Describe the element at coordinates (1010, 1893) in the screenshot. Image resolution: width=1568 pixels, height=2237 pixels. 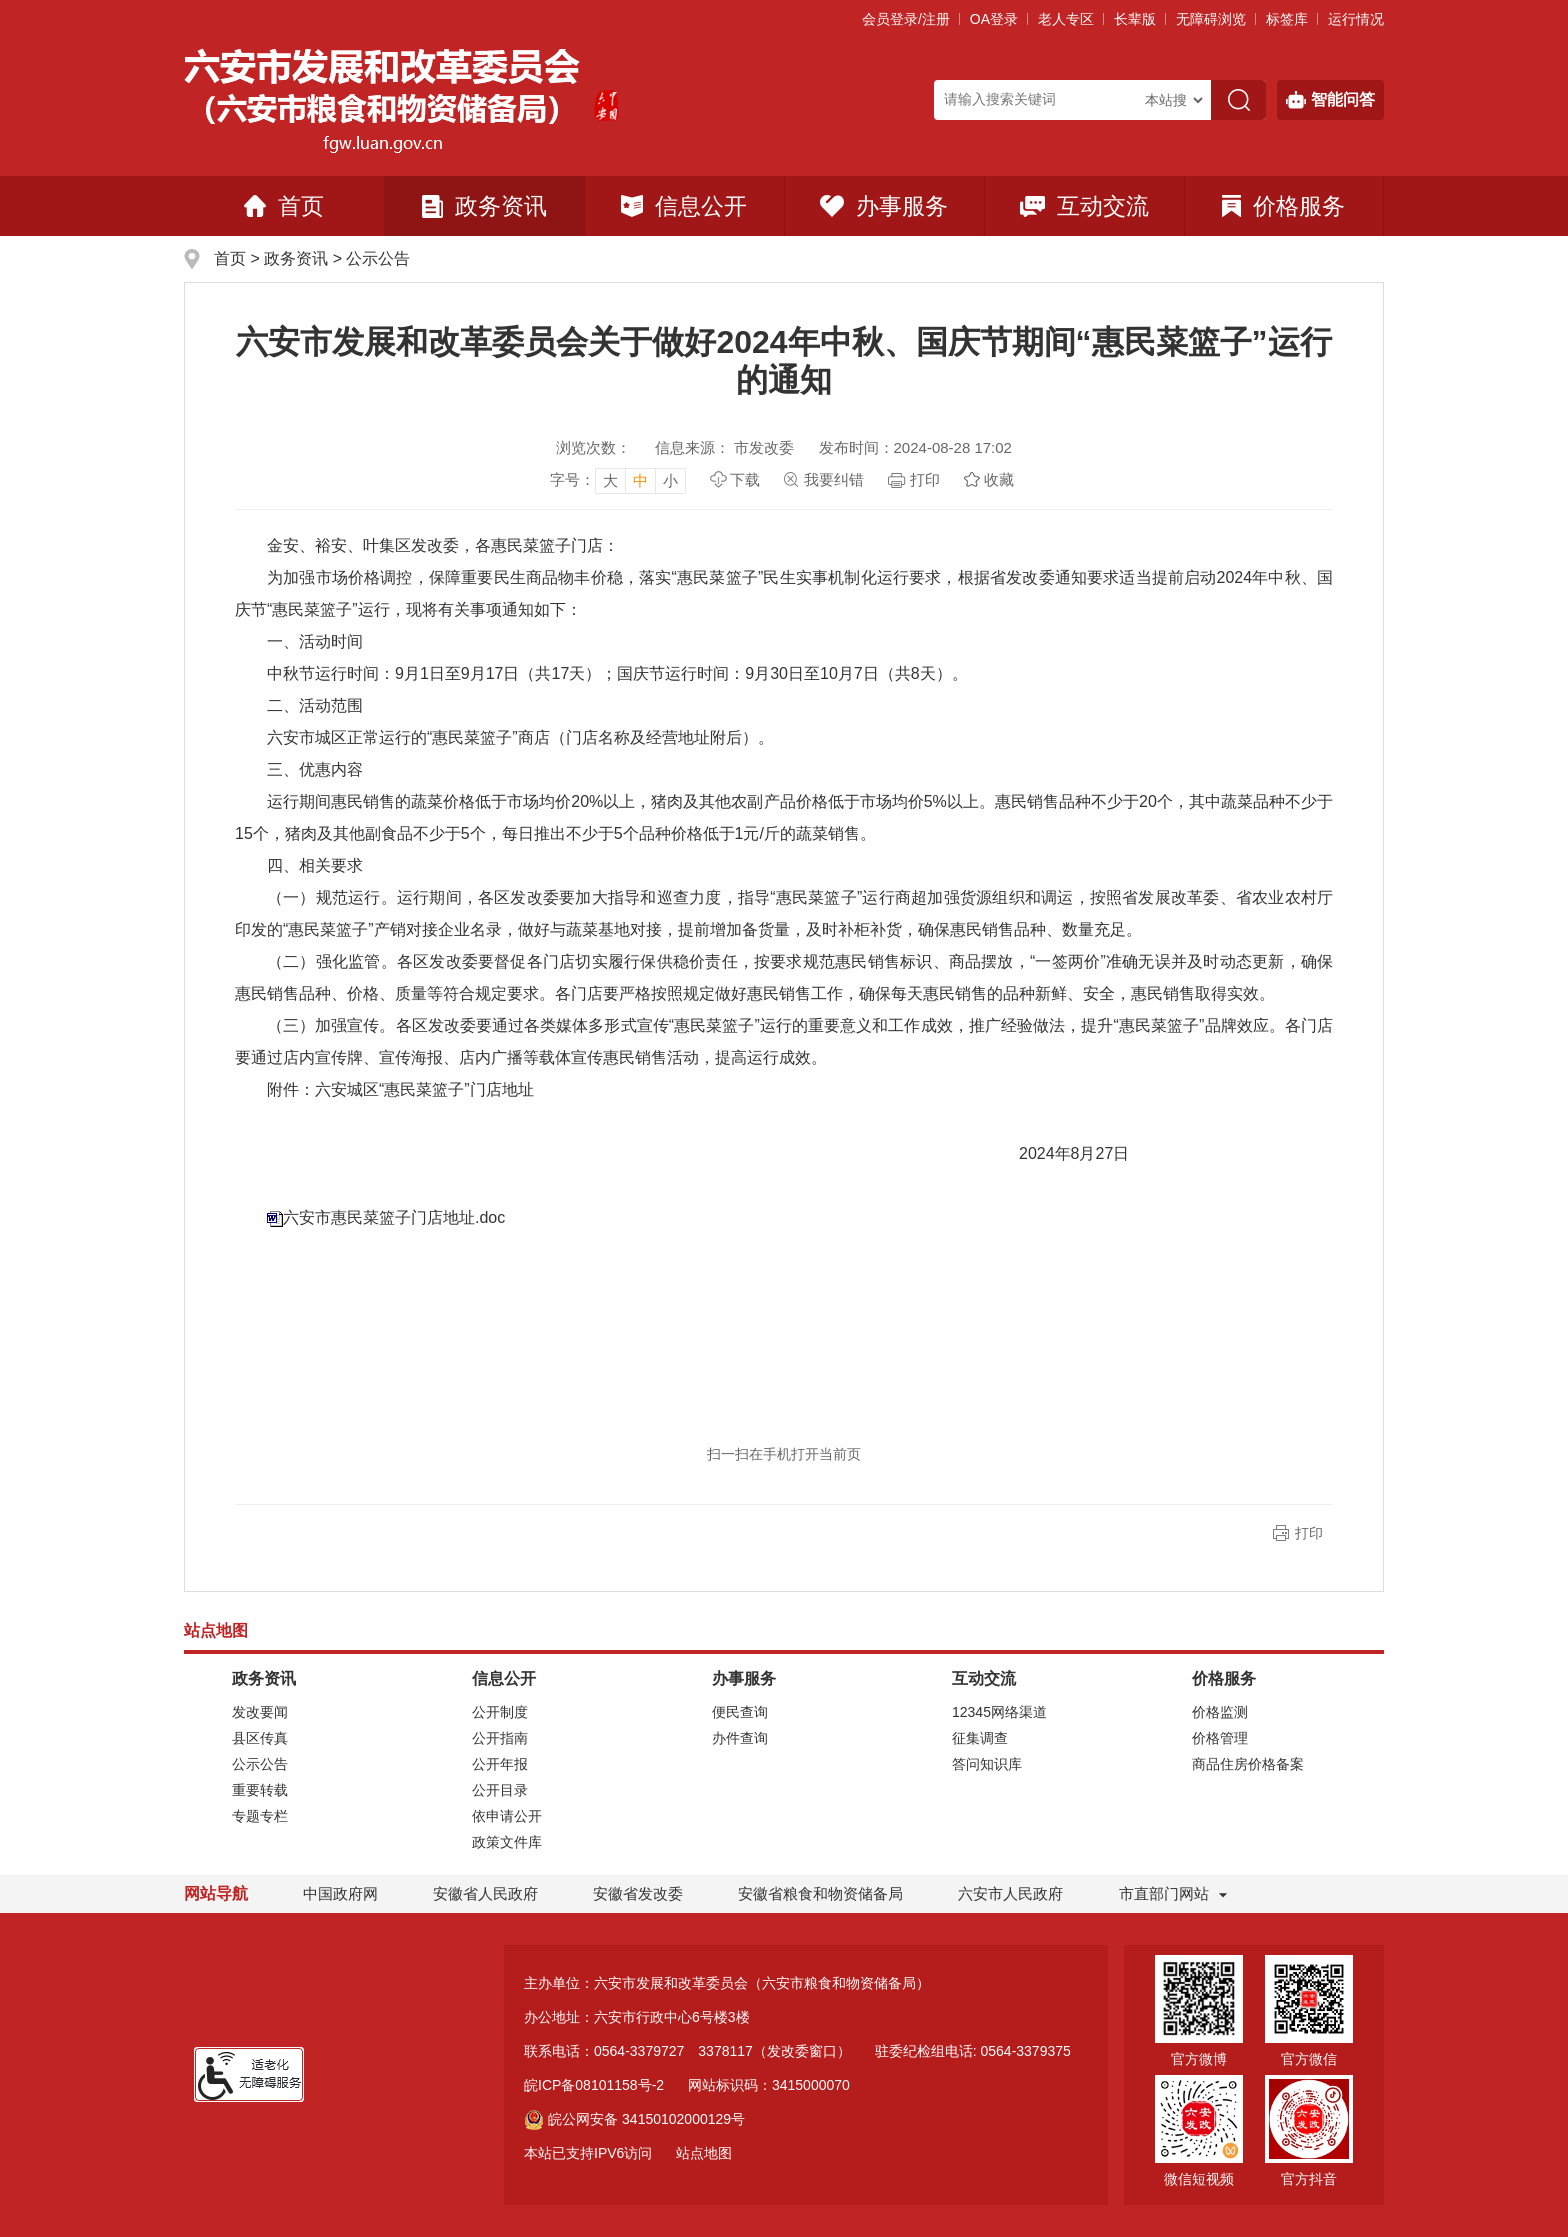
I see `六安市人民政府` at that location.